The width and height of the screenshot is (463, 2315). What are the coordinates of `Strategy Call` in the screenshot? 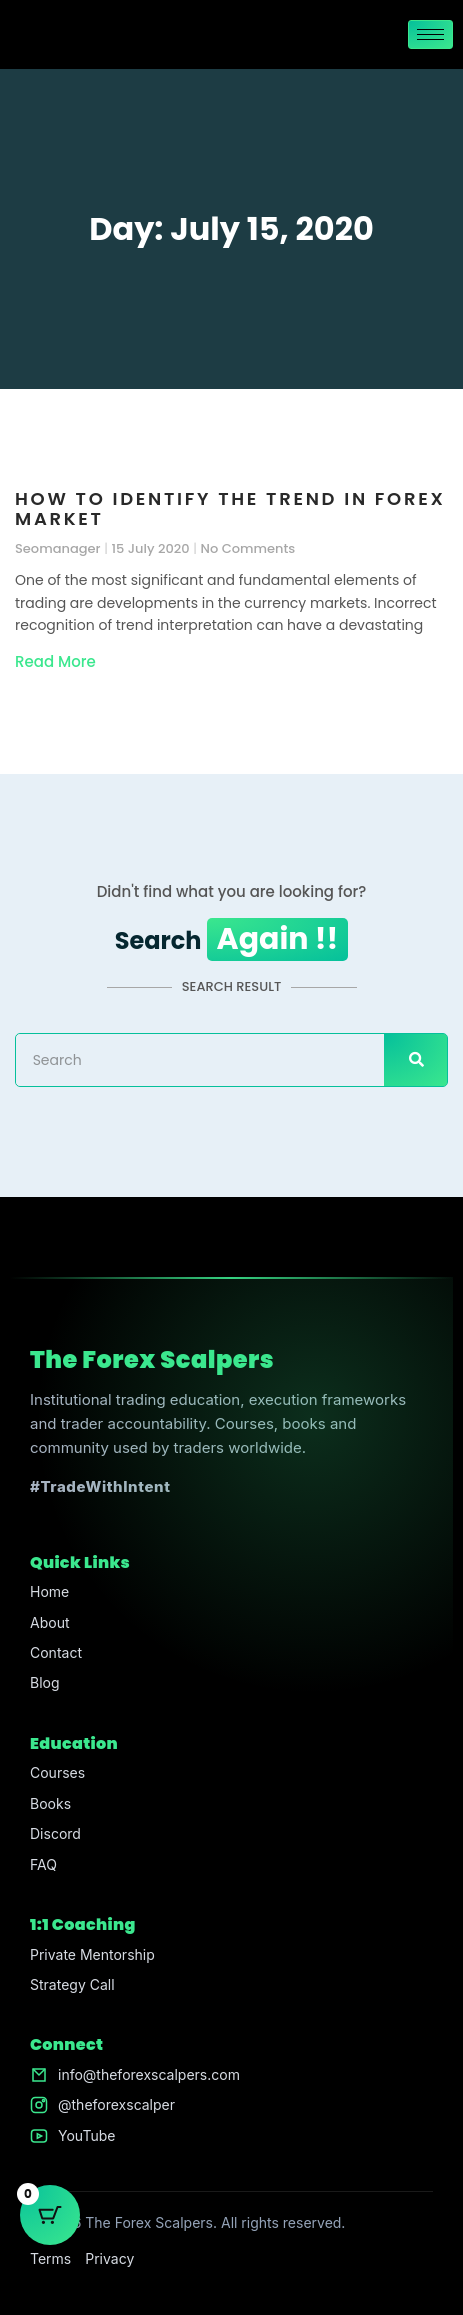 It's located at (72, 1984).